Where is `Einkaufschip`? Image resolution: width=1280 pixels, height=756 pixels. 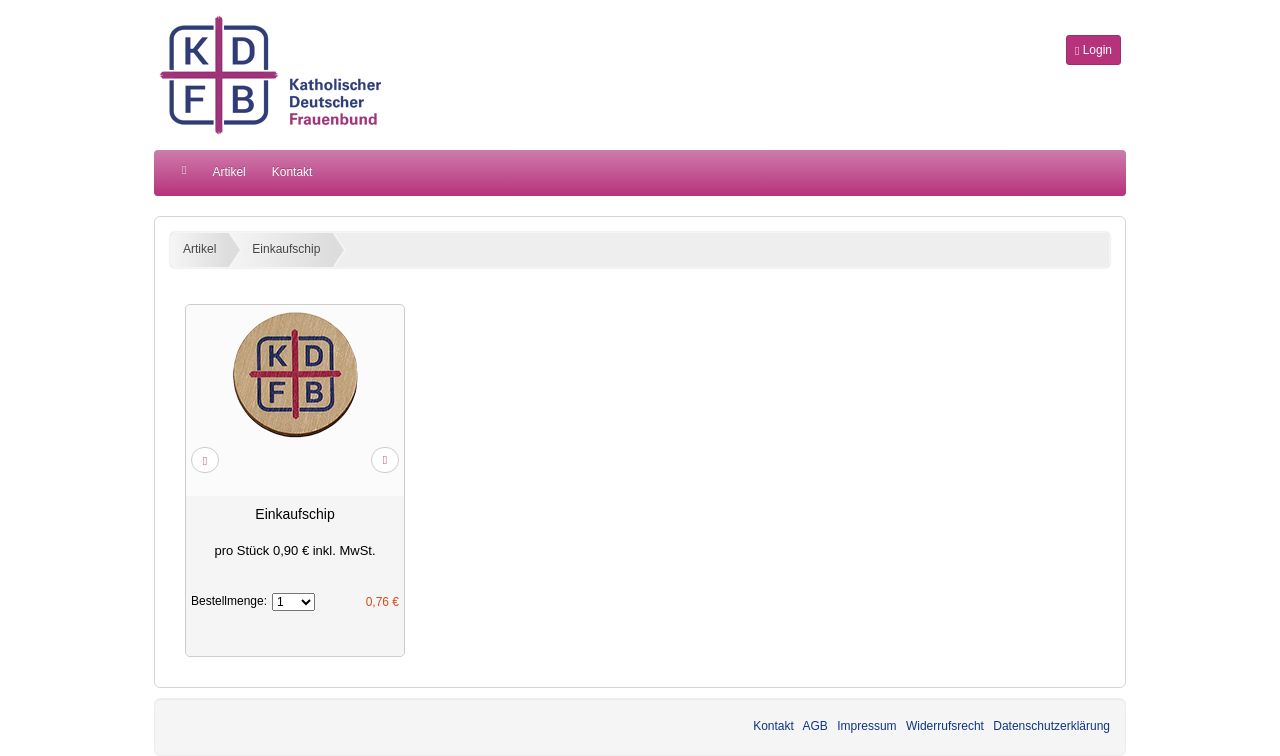 Einkaufschip is located at coordinates (286, 249).